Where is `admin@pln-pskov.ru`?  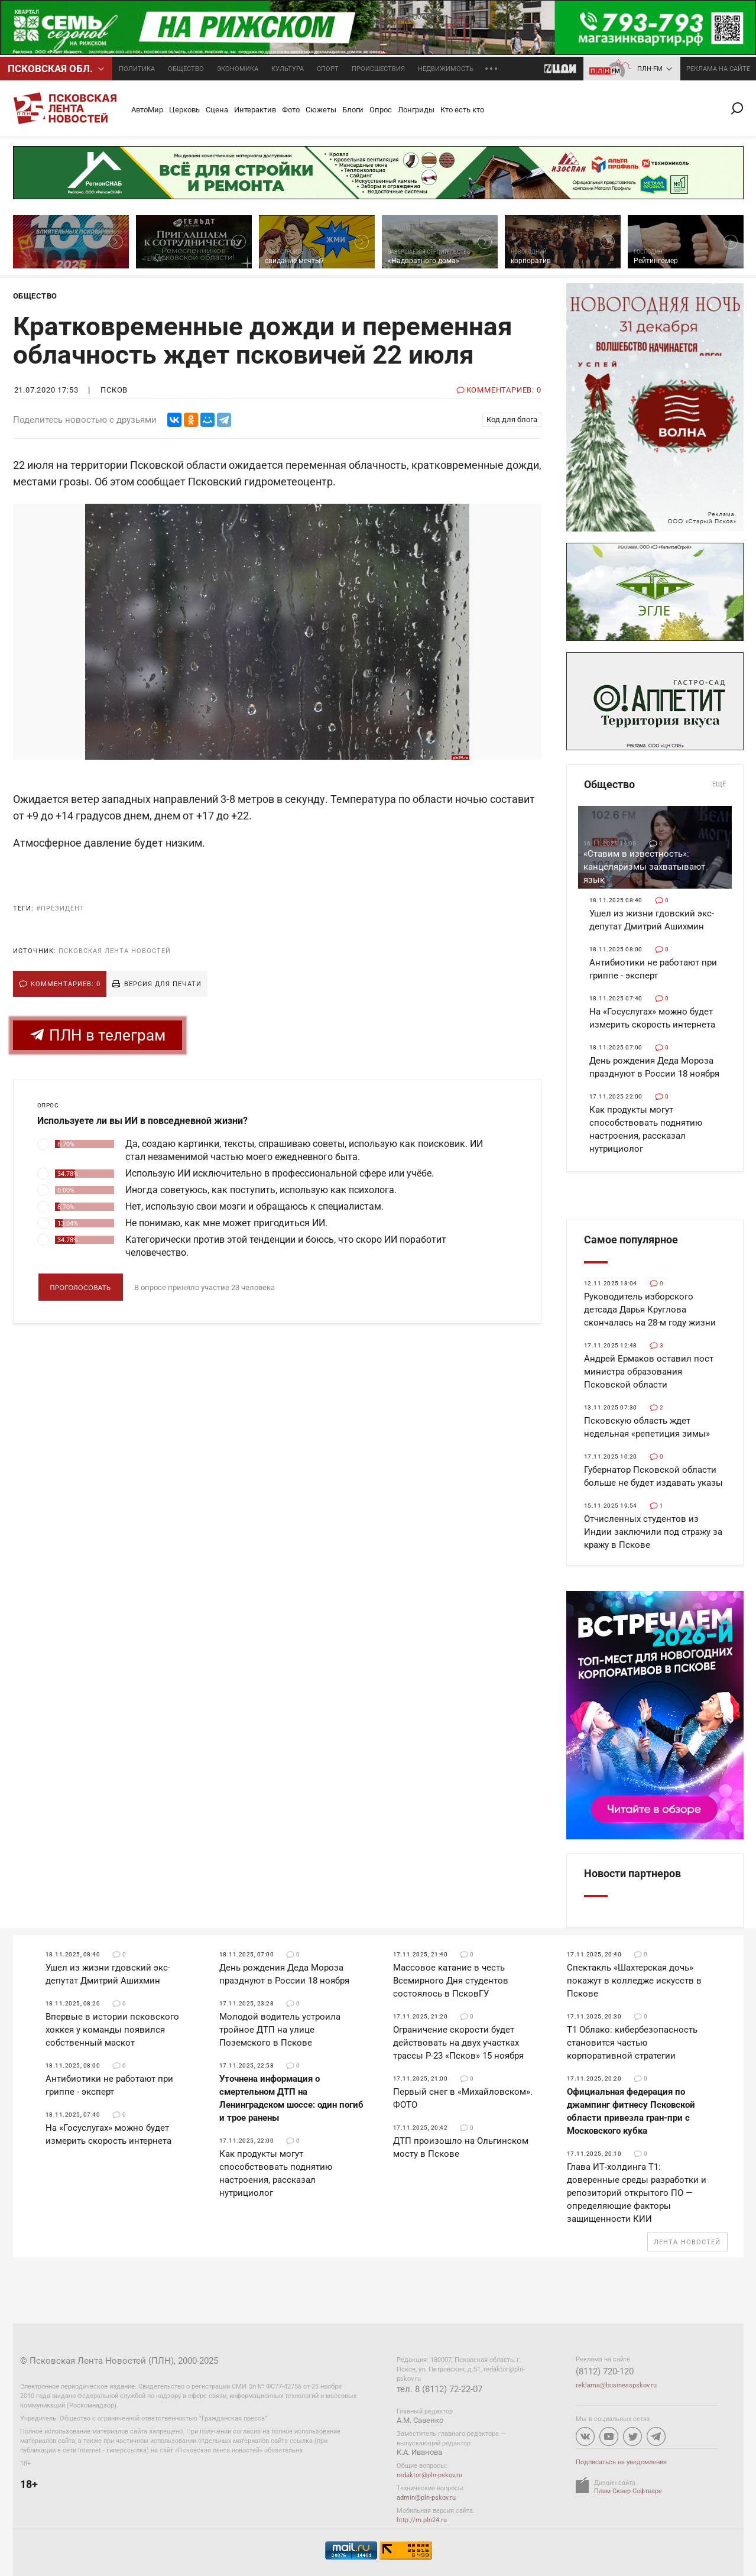
admin@pln-pskov.ru is located at coordinates (426, 2498).